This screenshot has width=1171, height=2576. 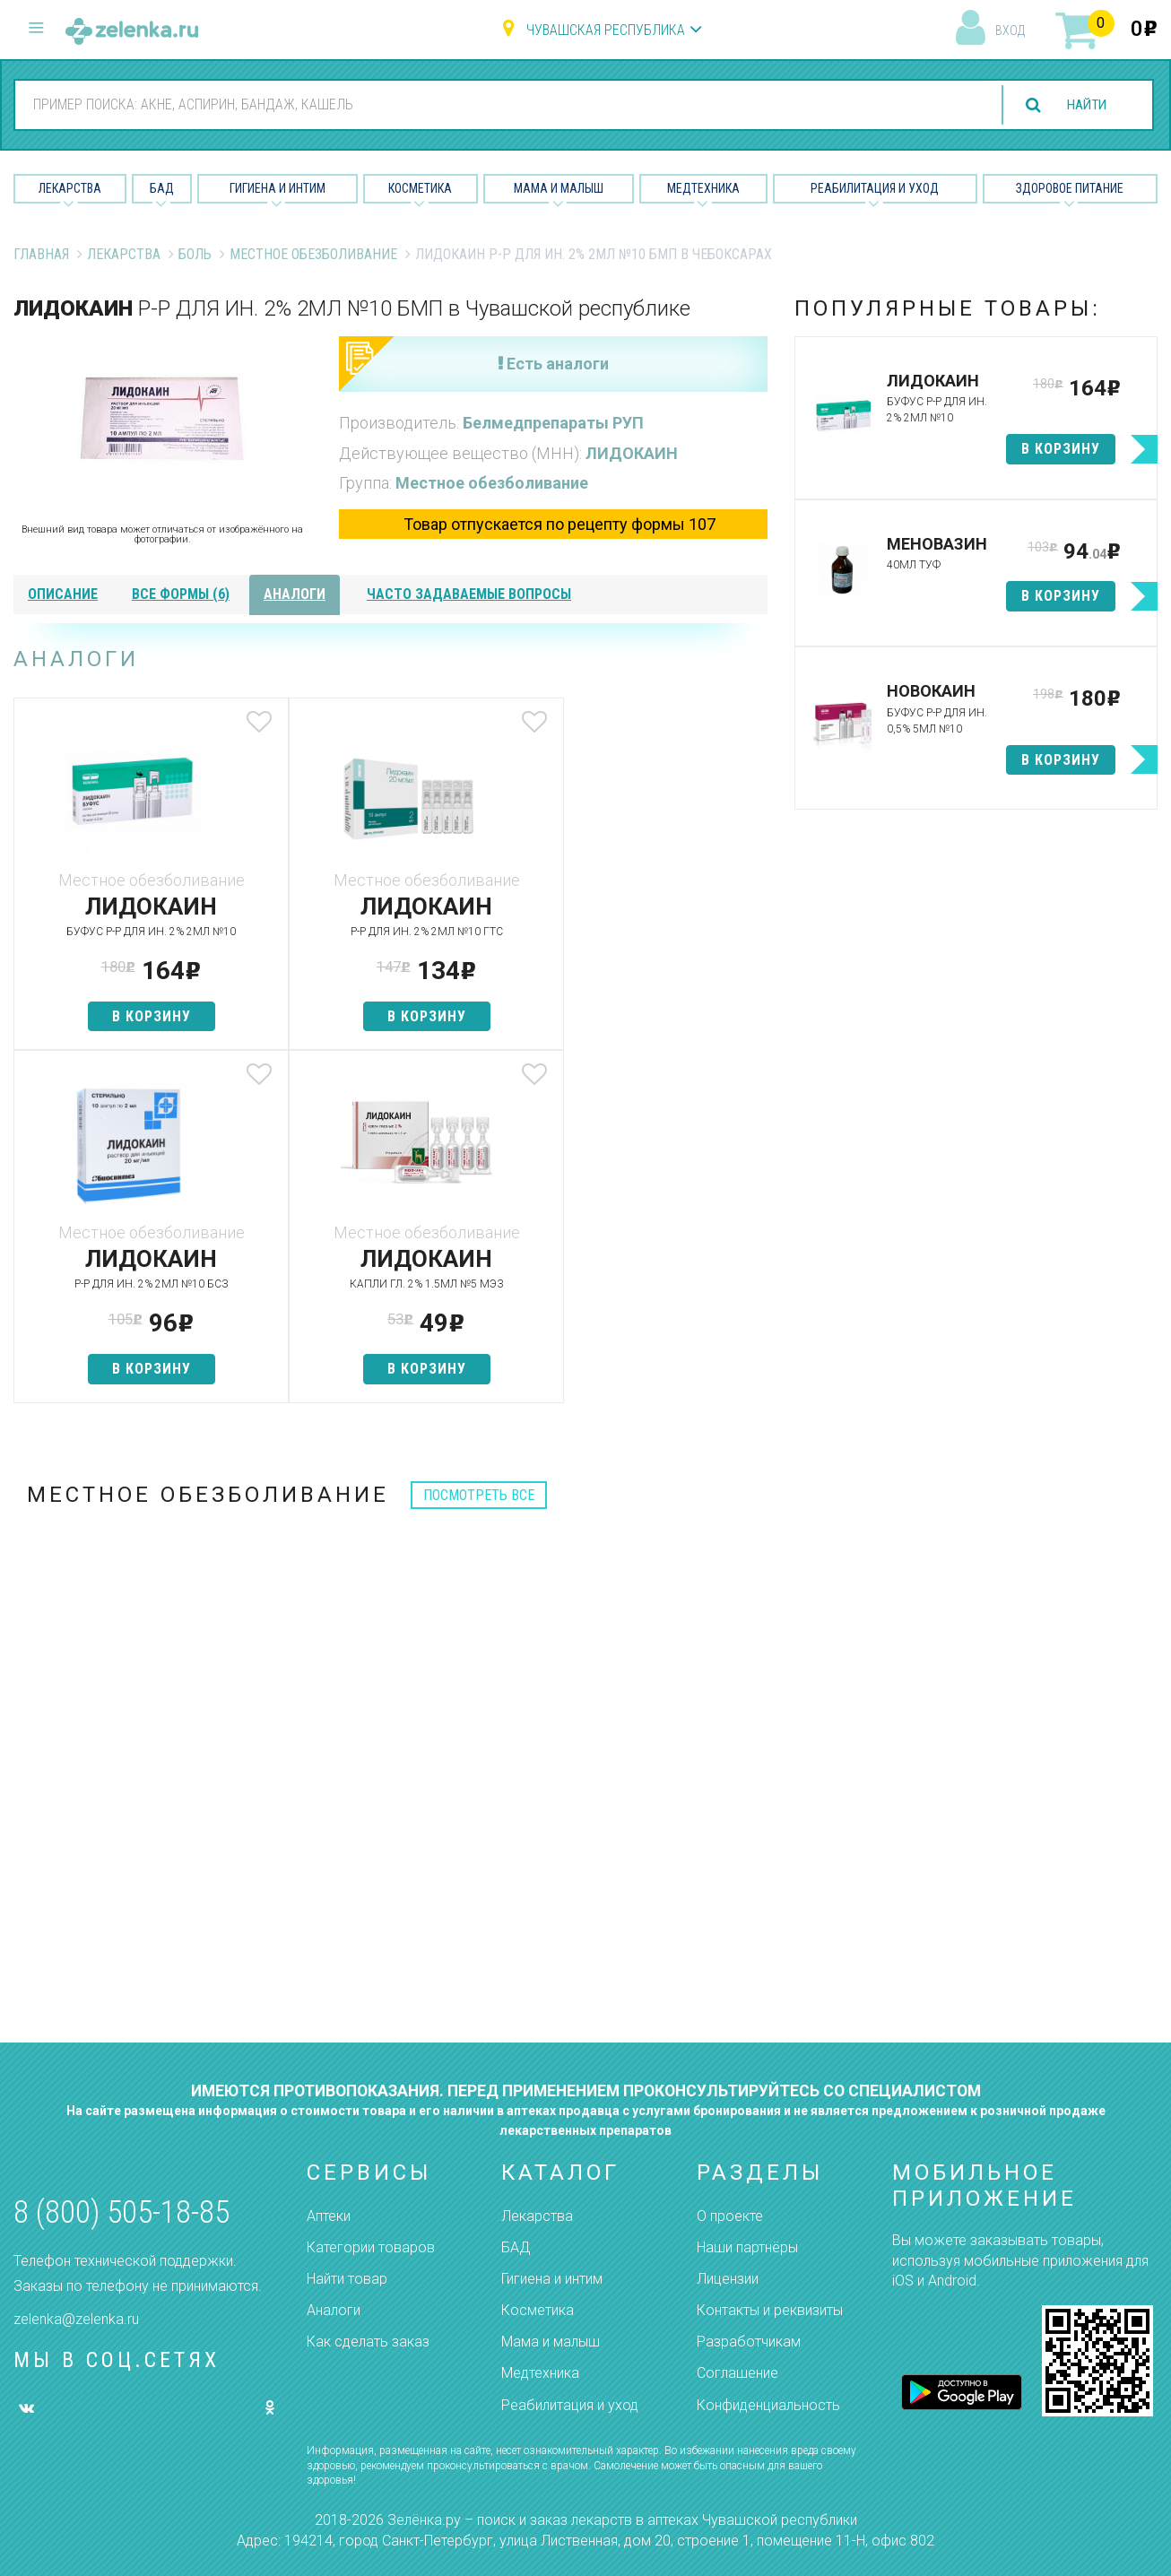 I want to click on БАД, so click(x=162, y=188).